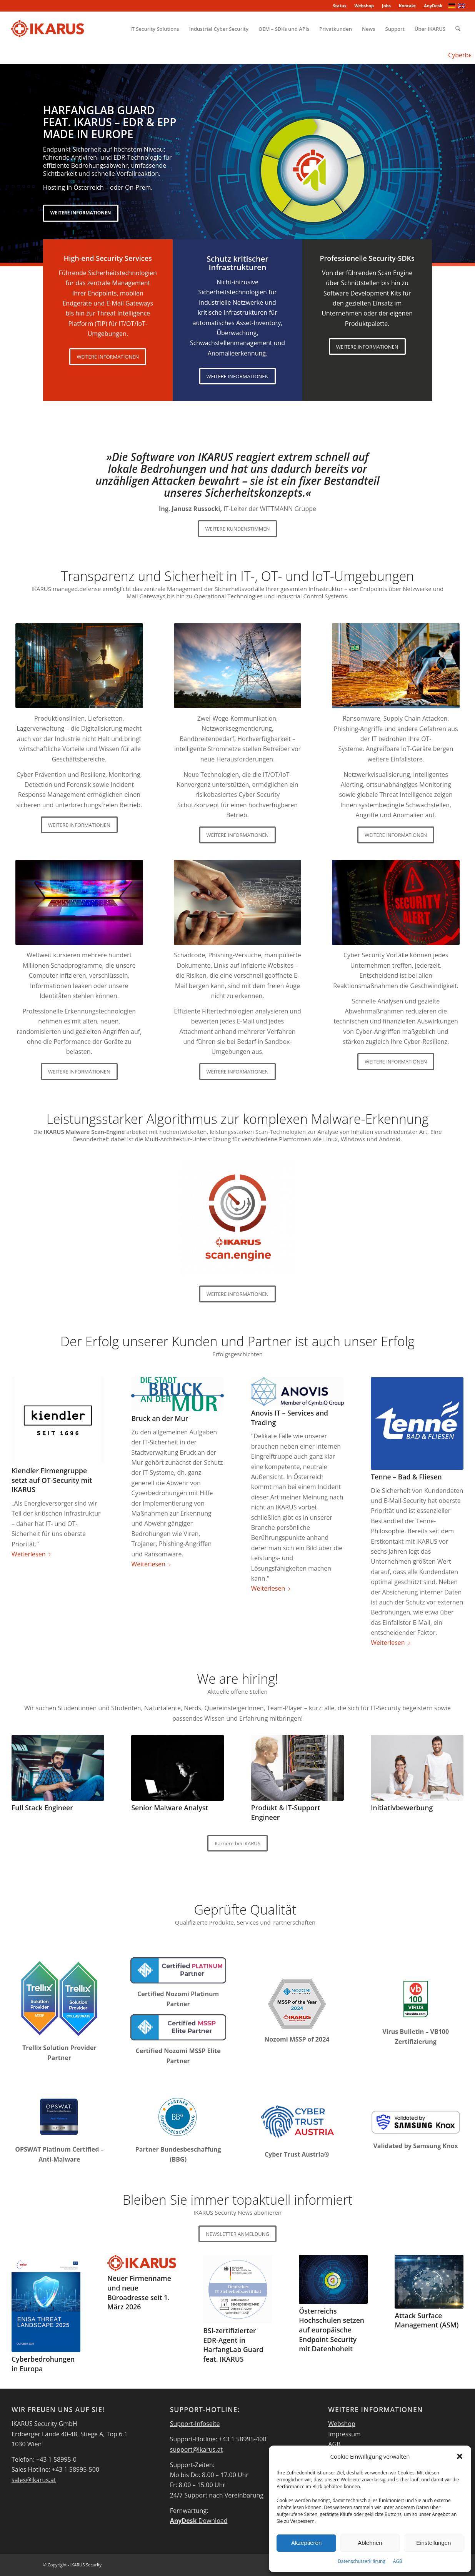  I want to click on Download, so click(199, 2520).